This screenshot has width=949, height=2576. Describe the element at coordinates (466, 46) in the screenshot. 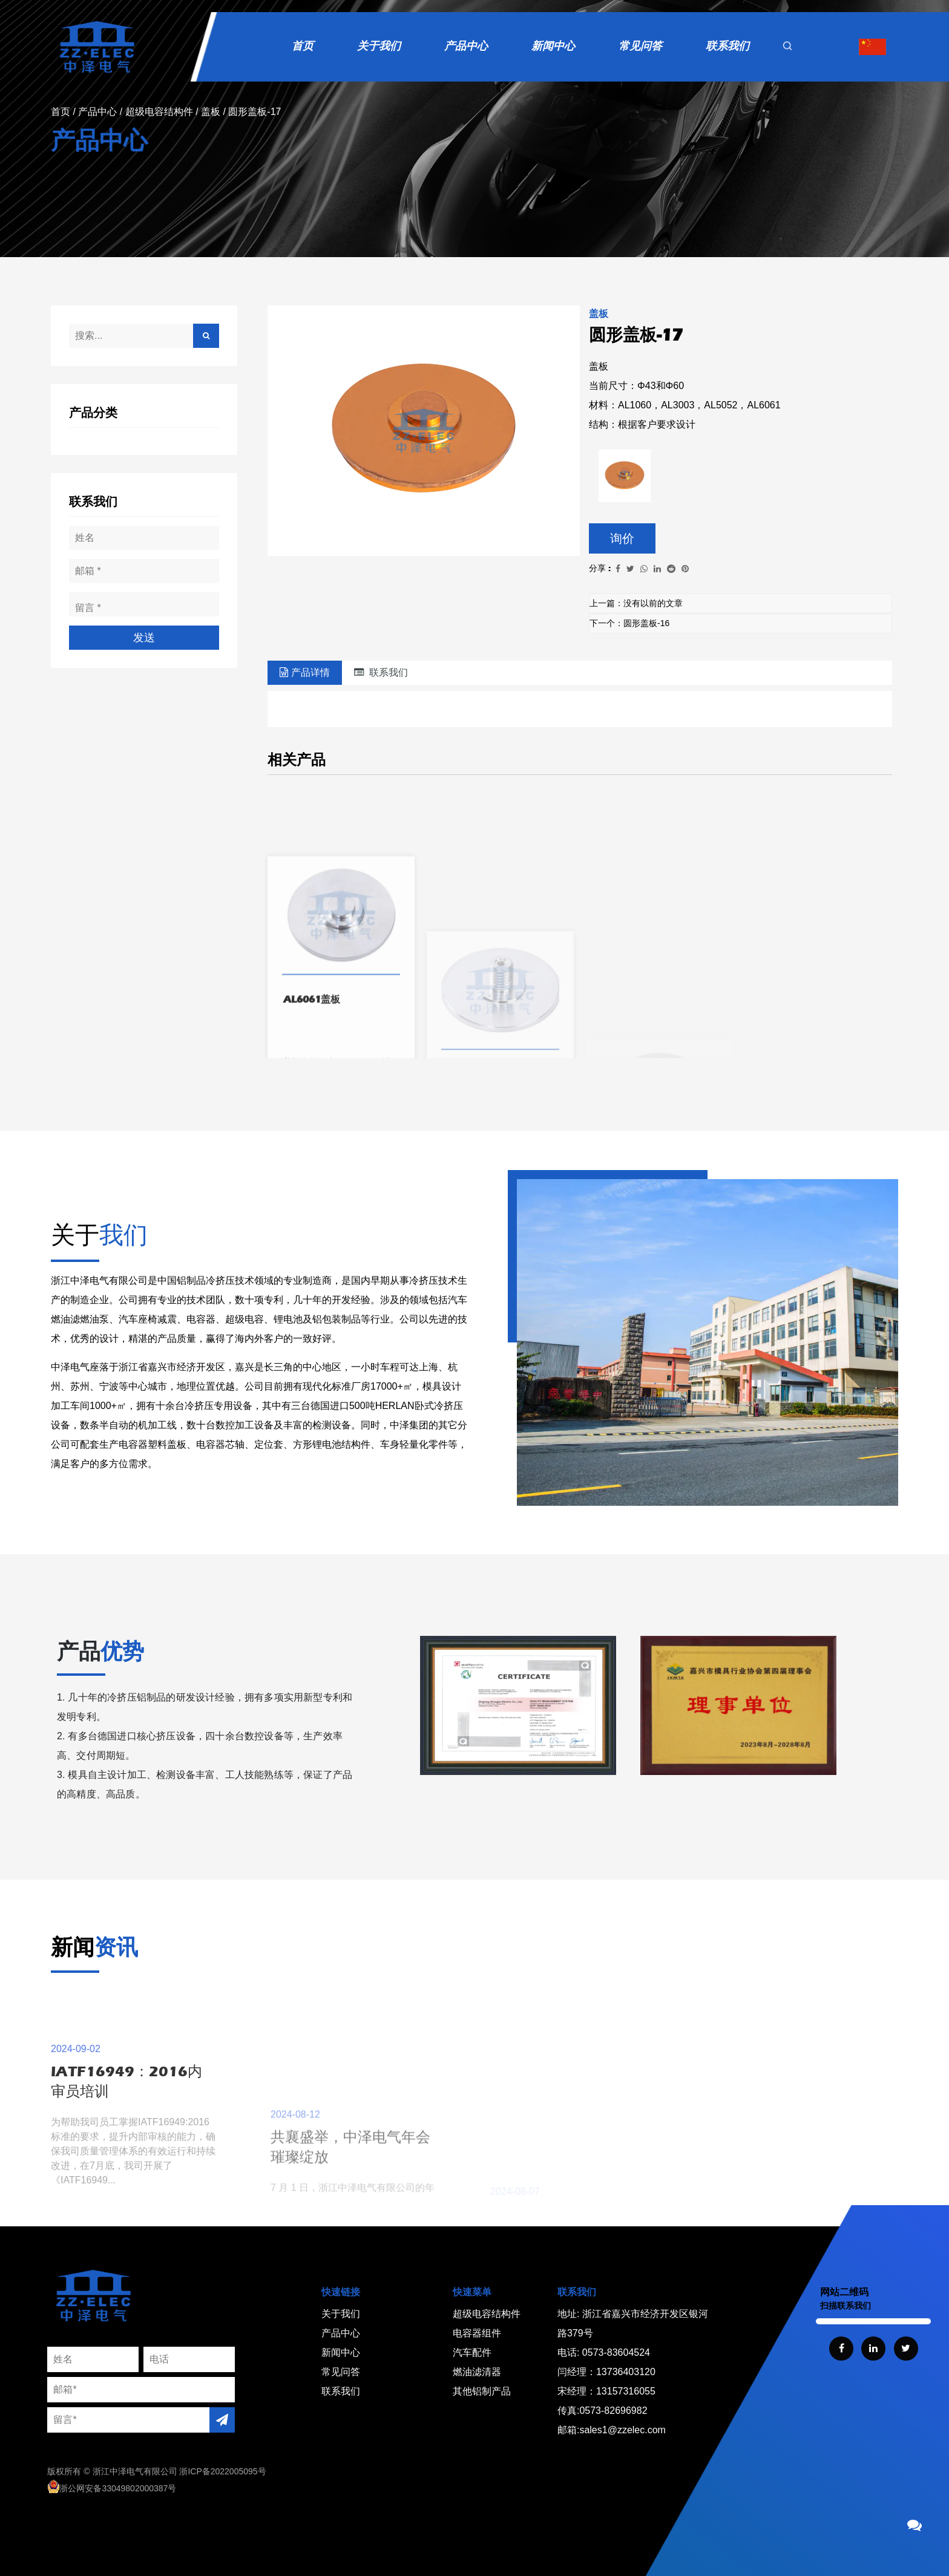

I see `产品中心` at that location.